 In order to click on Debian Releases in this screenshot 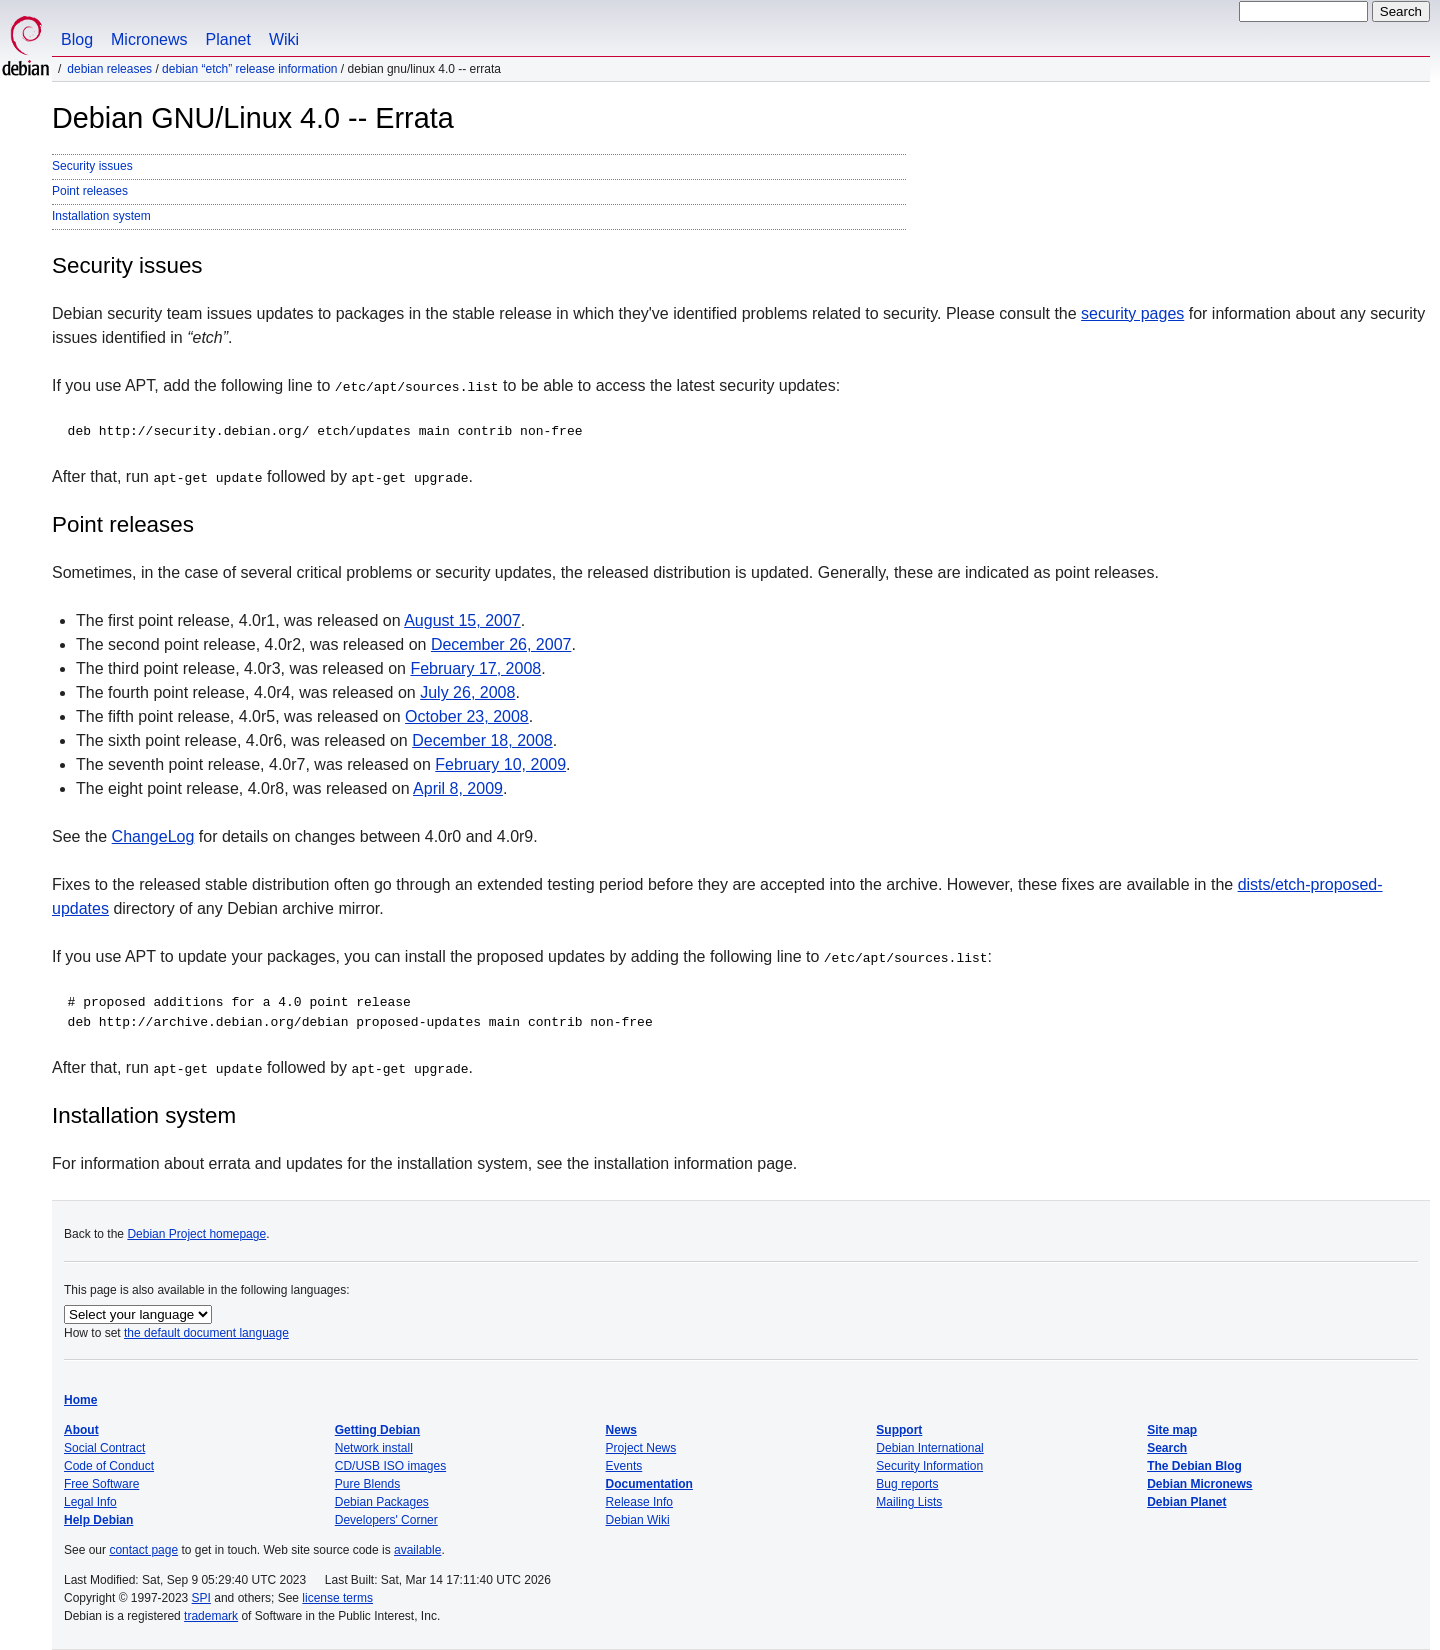, I will do `click(109, 69)`.